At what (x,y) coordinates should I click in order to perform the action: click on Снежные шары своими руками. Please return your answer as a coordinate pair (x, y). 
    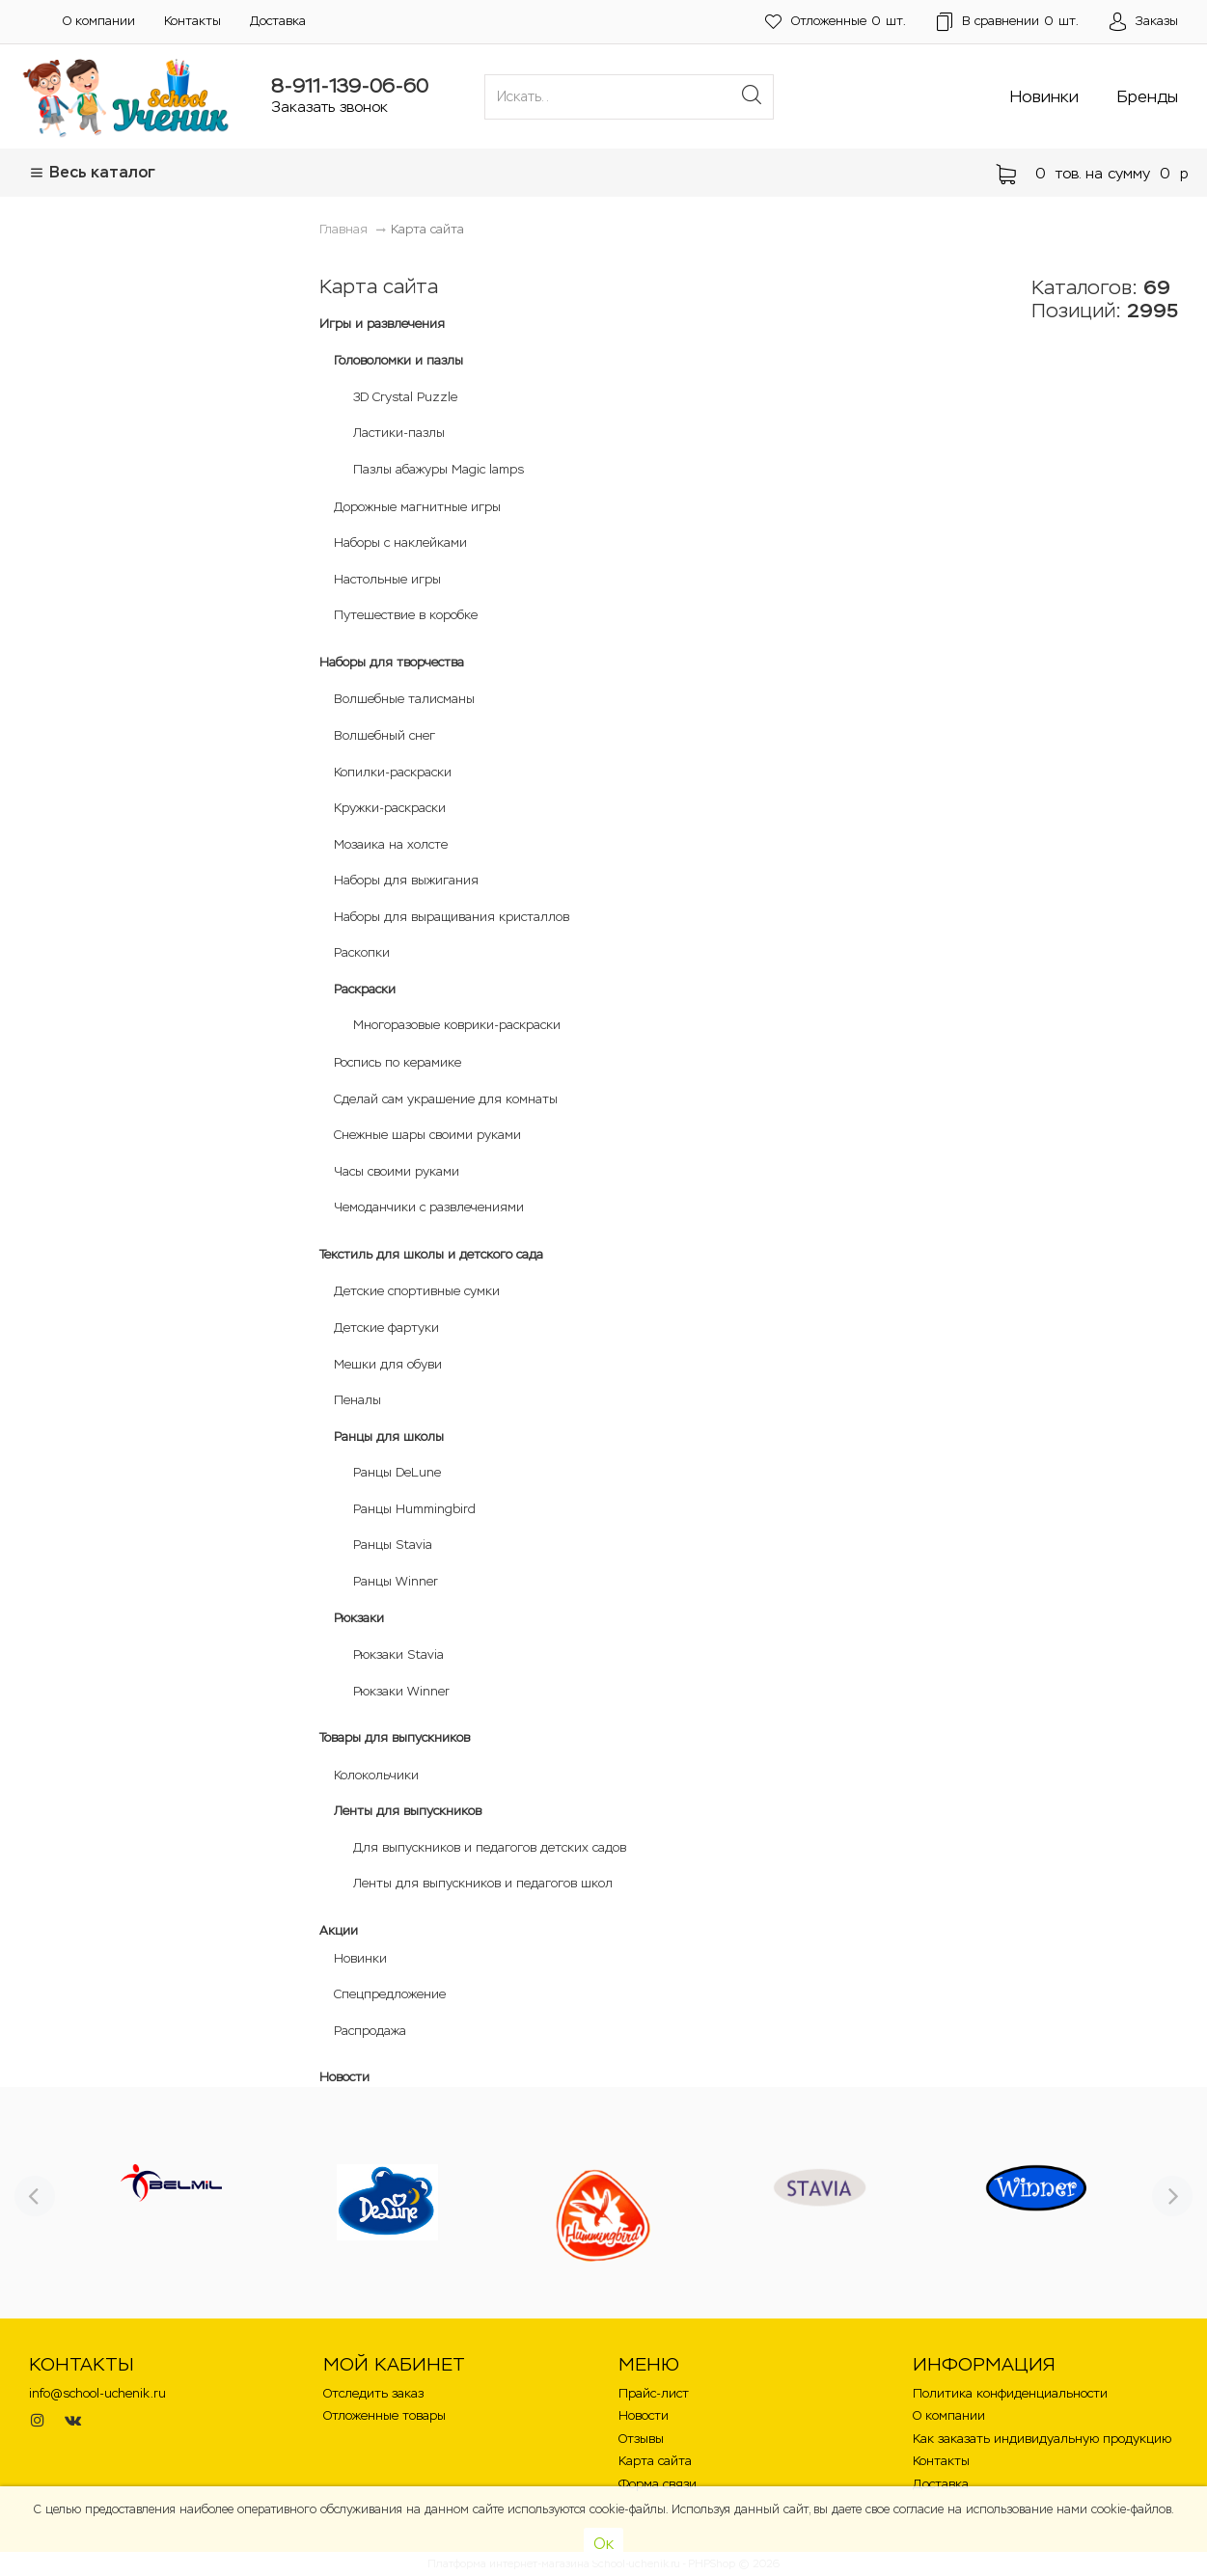
    Looking at the image, I should click on (427, 1134).